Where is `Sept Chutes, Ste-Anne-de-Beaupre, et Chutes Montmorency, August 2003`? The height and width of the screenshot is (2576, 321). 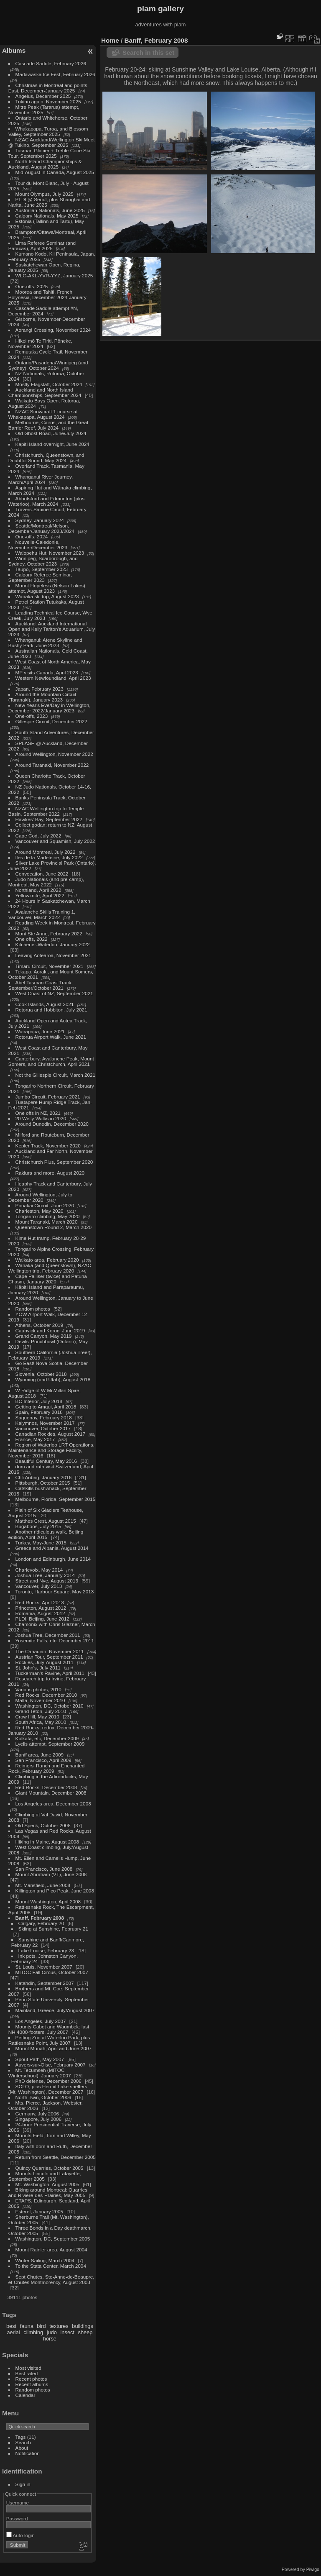 Sept Chutes, Ste-Anne-de-Beaupre, et Chutes Montmorency, August 2003 is located at coordinates (51, 2279).